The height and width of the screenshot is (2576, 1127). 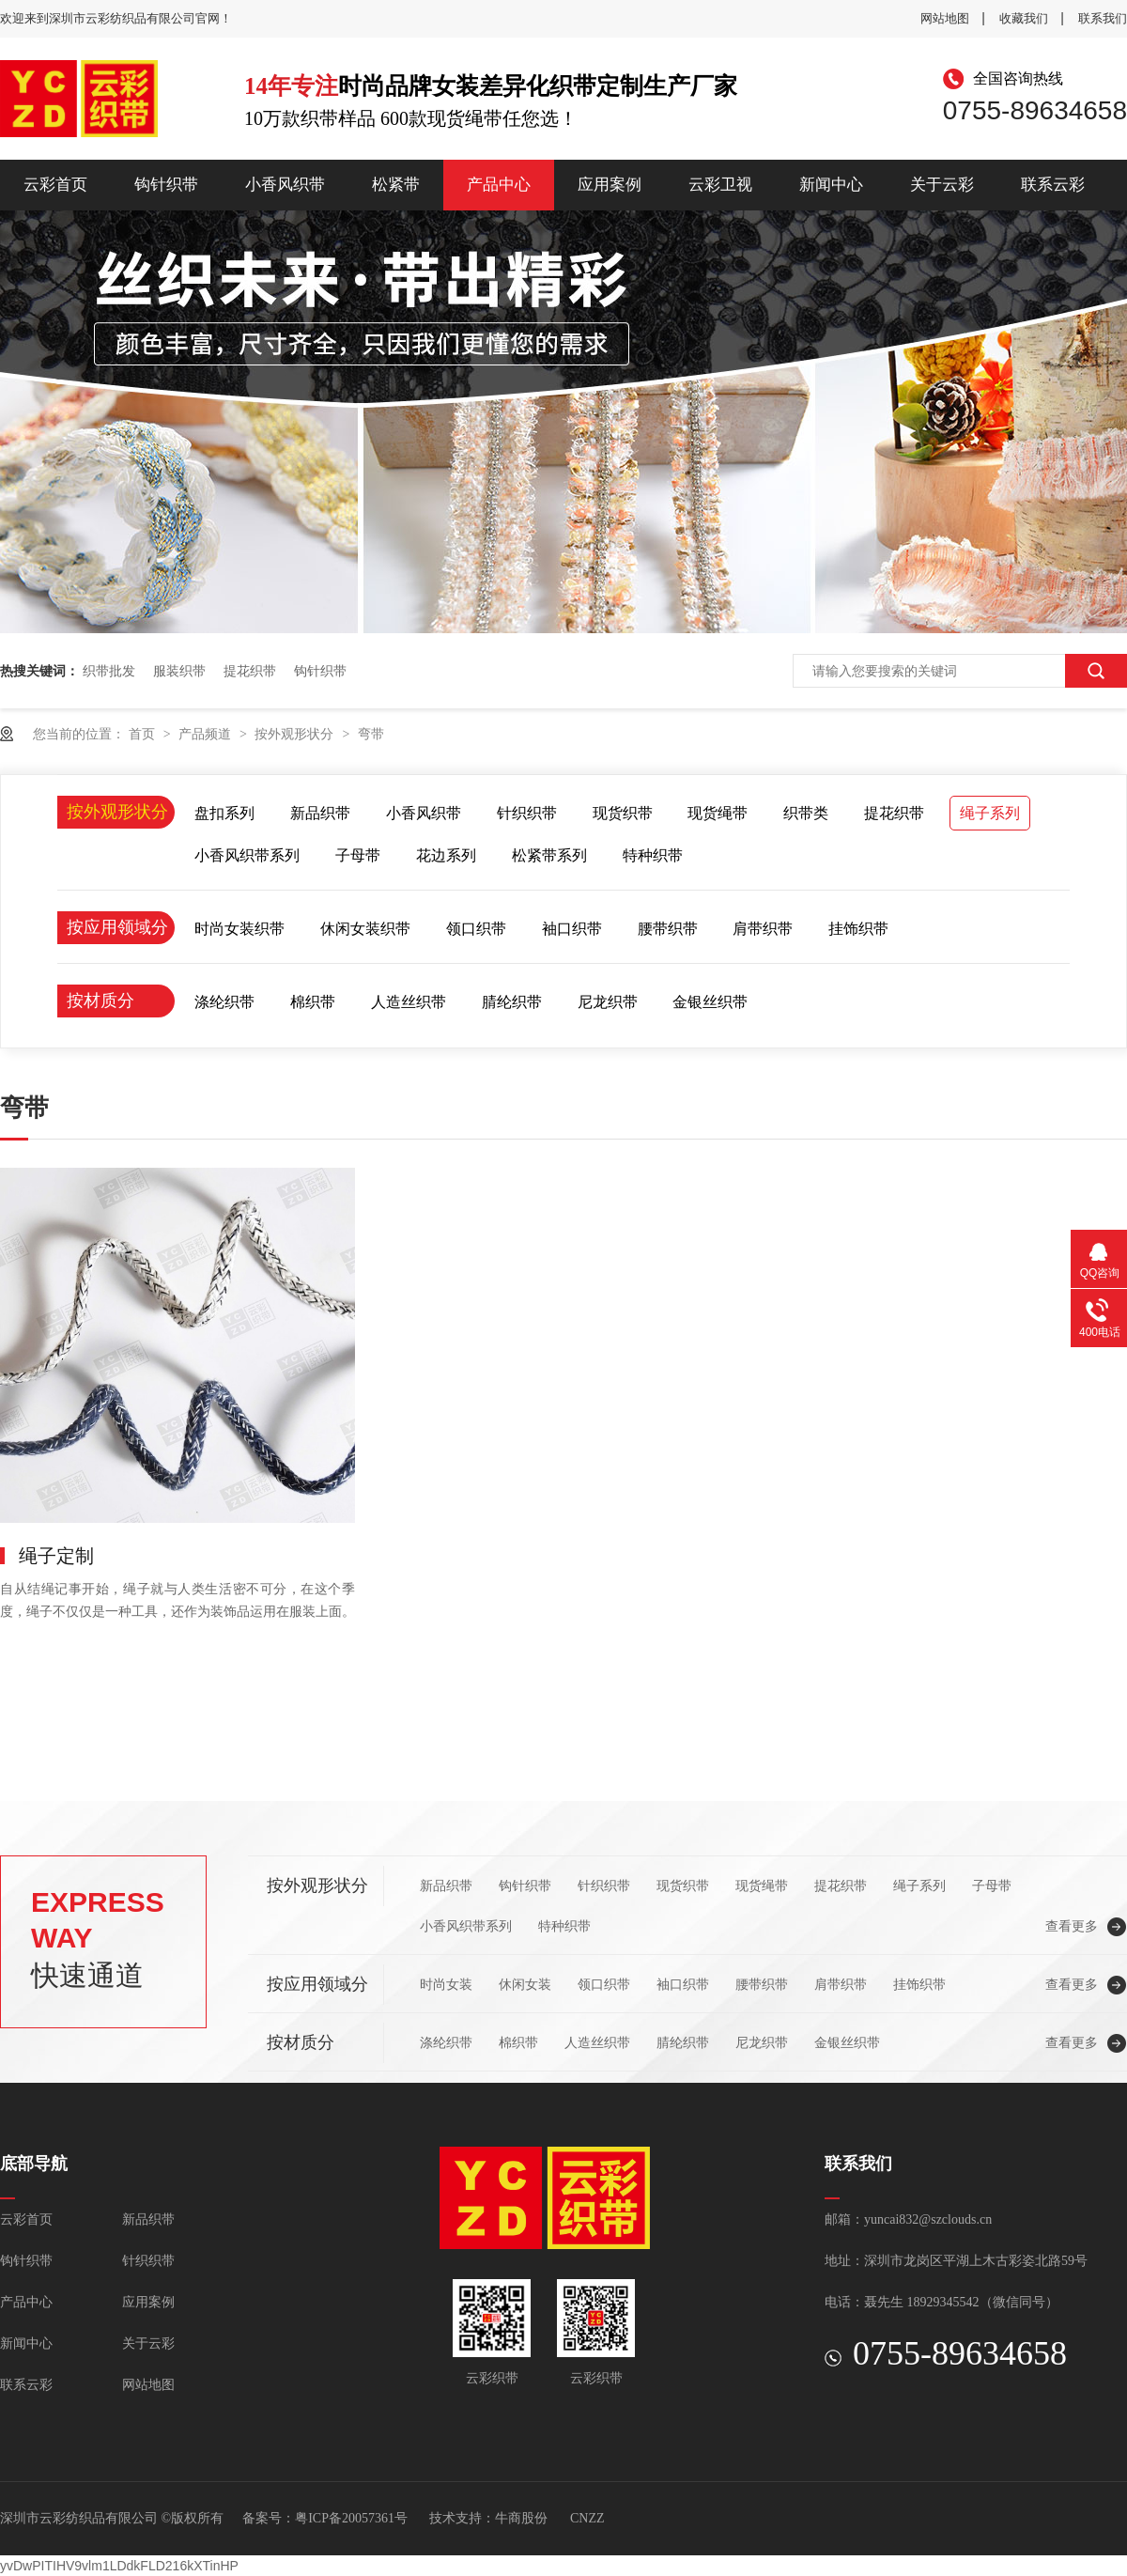 What do you see at coordinates (1071, 1925) in the screenshot?
I see `查看更多` at bounding box center [1071, 1925].